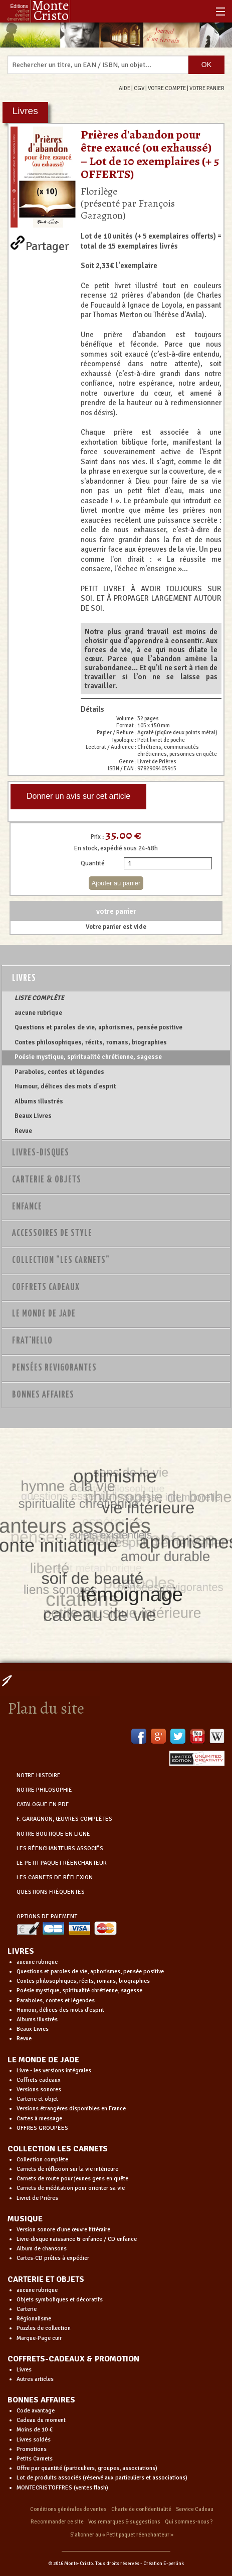 Image resolution: width=232 pixels, height=2576 pixels. What do you see at coordinates (54, 2070) in the screenshot?
I see `Livre - les versions intégrales` at bounding box center [54, 2070].